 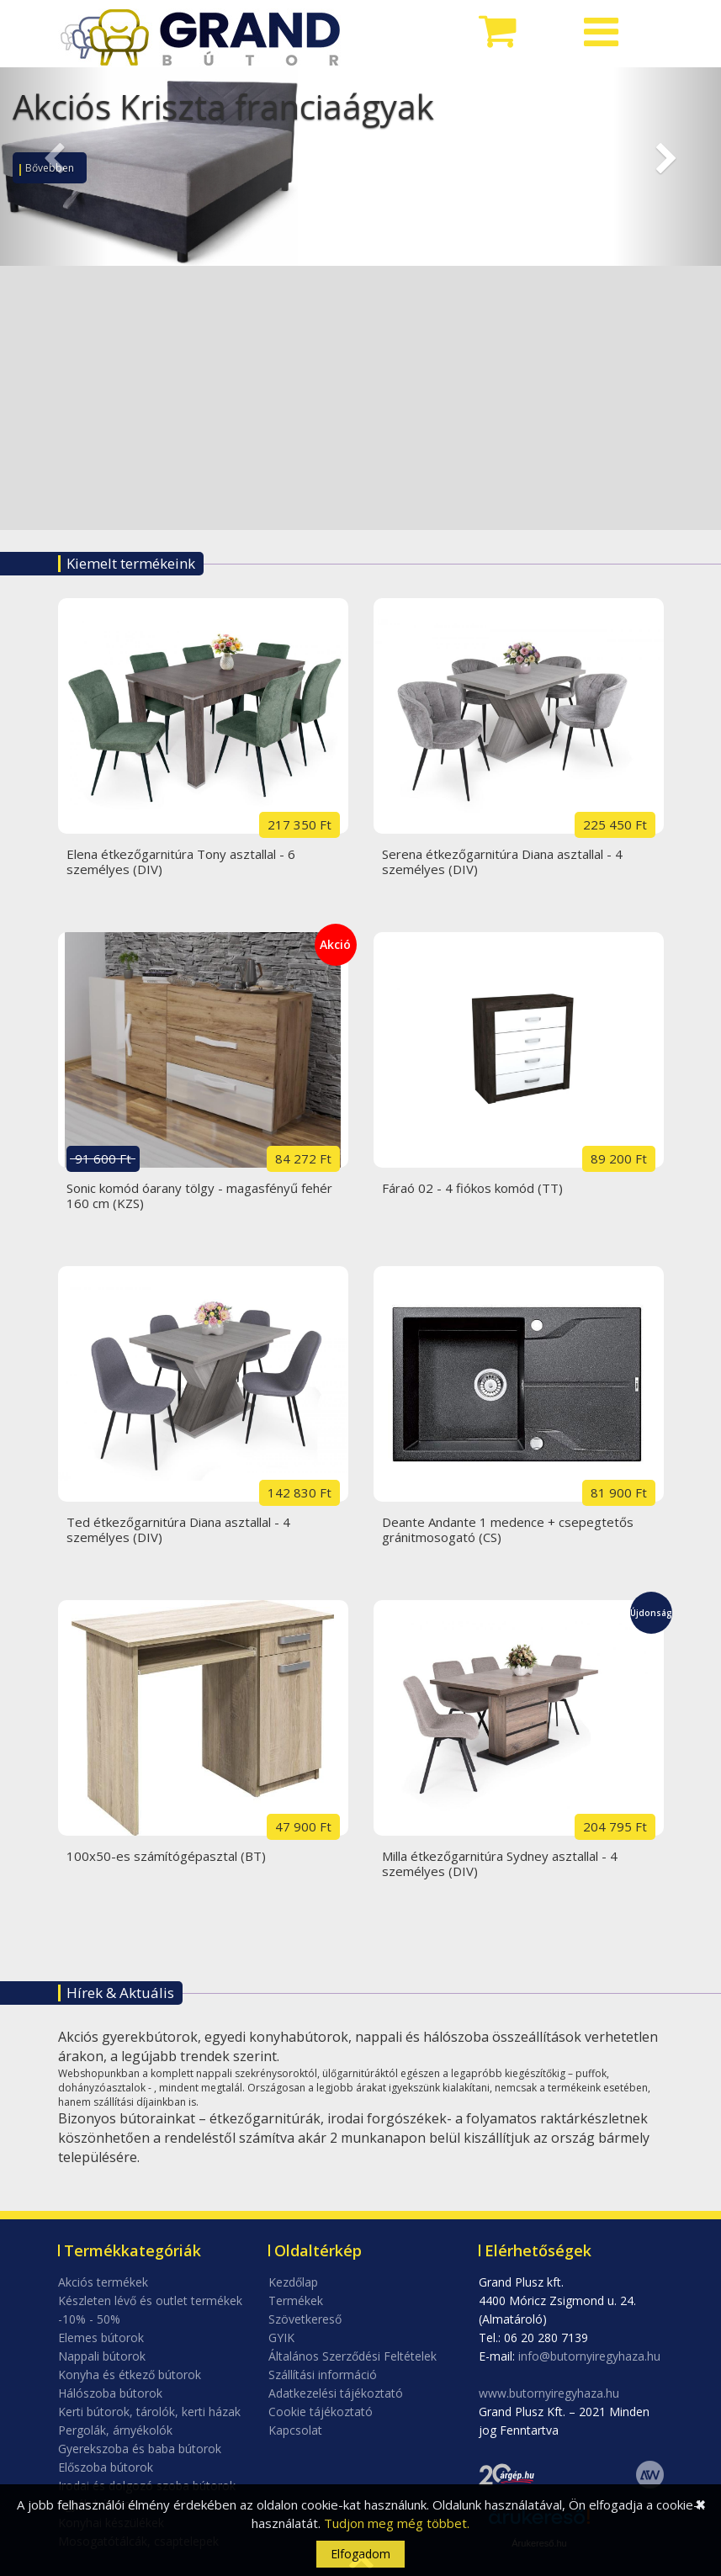 What do you see at coordinates (293, 2282) in the screenshot?
I see `Kezdőlap` at bounding box center [293, 2282].